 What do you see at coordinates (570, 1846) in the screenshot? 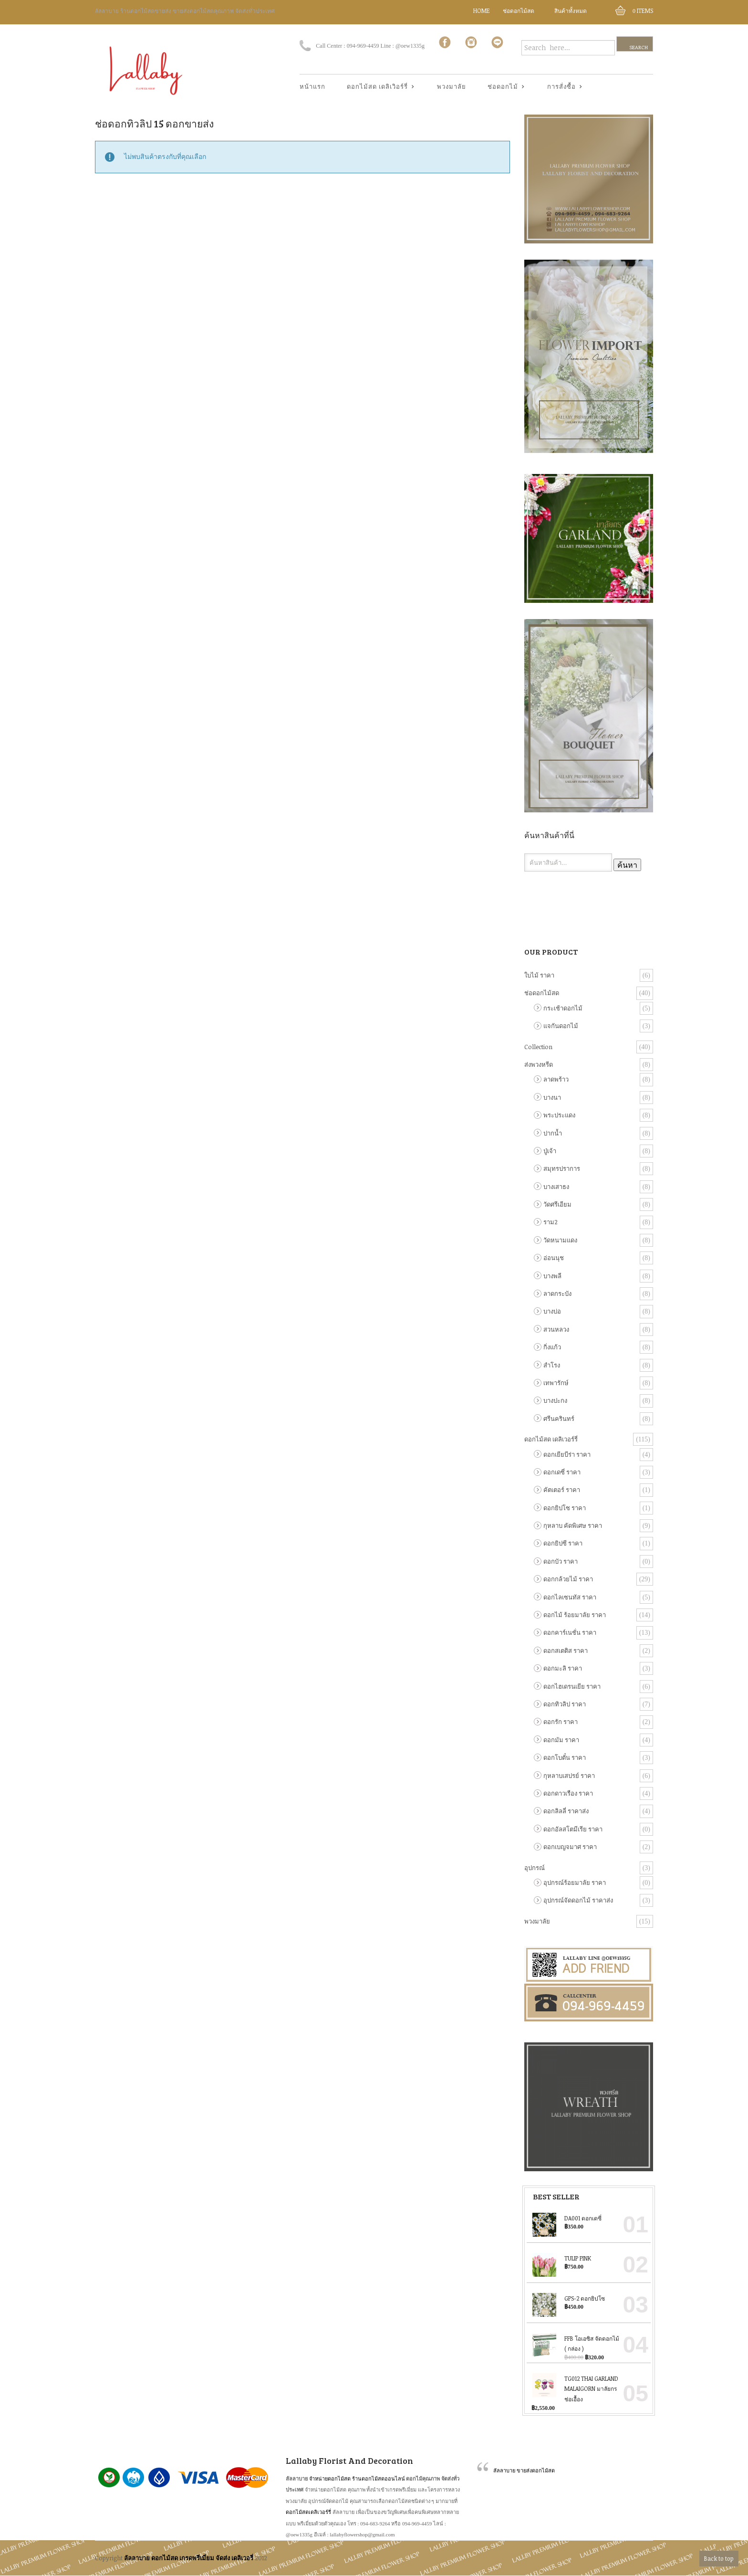
I see `ดอกเบญจมาศ ราคา` at bounding box center [570, 1846].